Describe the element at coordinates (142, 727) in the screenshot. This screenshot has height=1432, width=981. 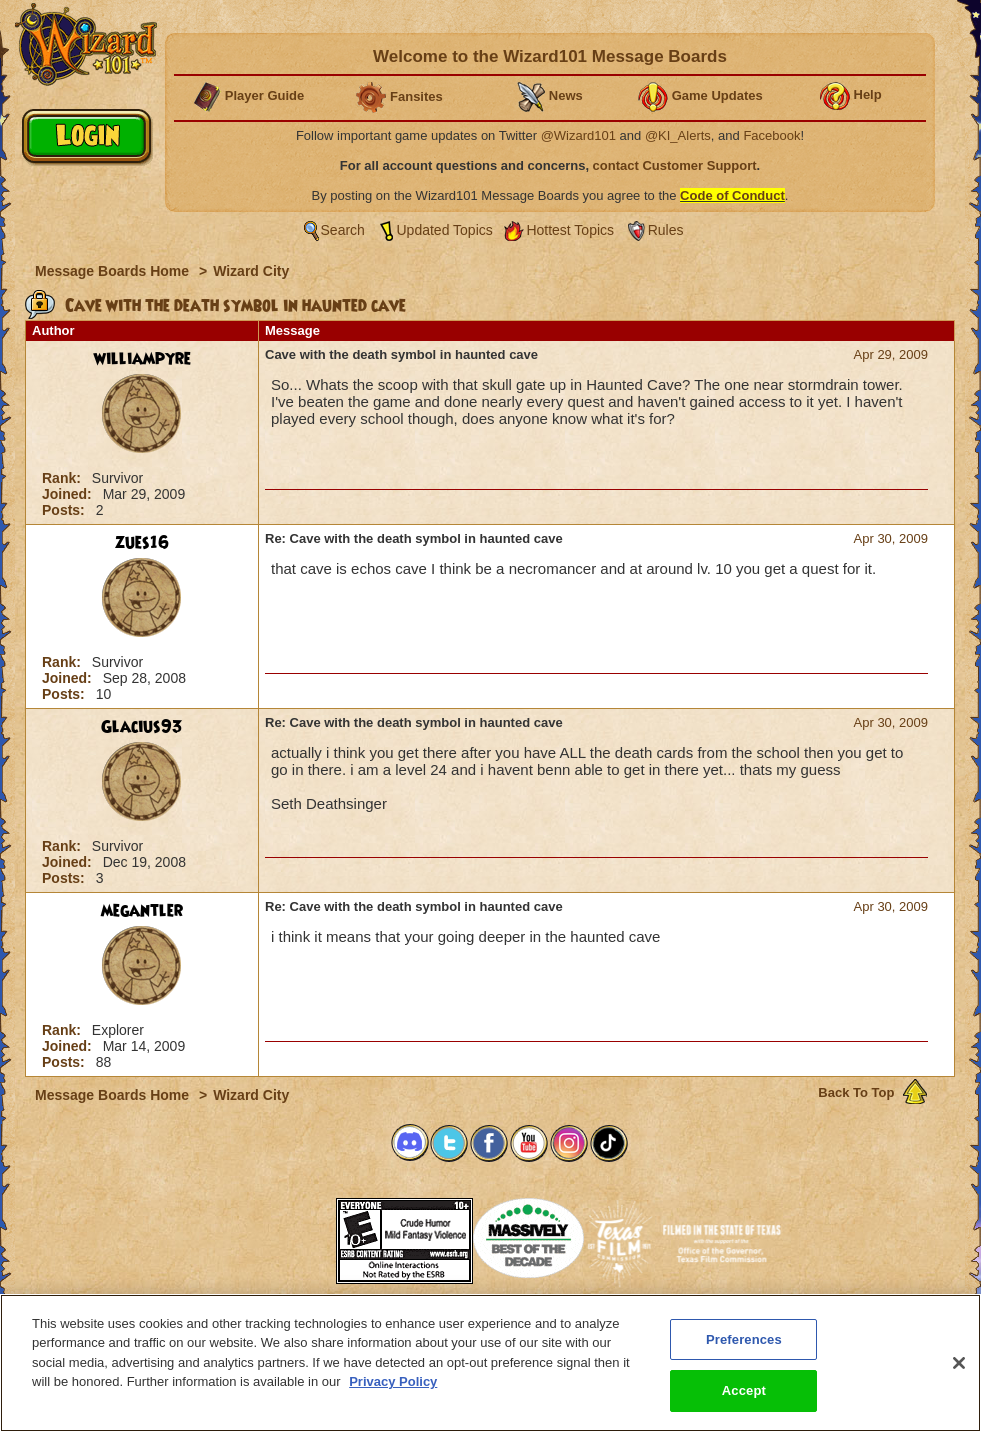
I see `Glacius93` at that location.